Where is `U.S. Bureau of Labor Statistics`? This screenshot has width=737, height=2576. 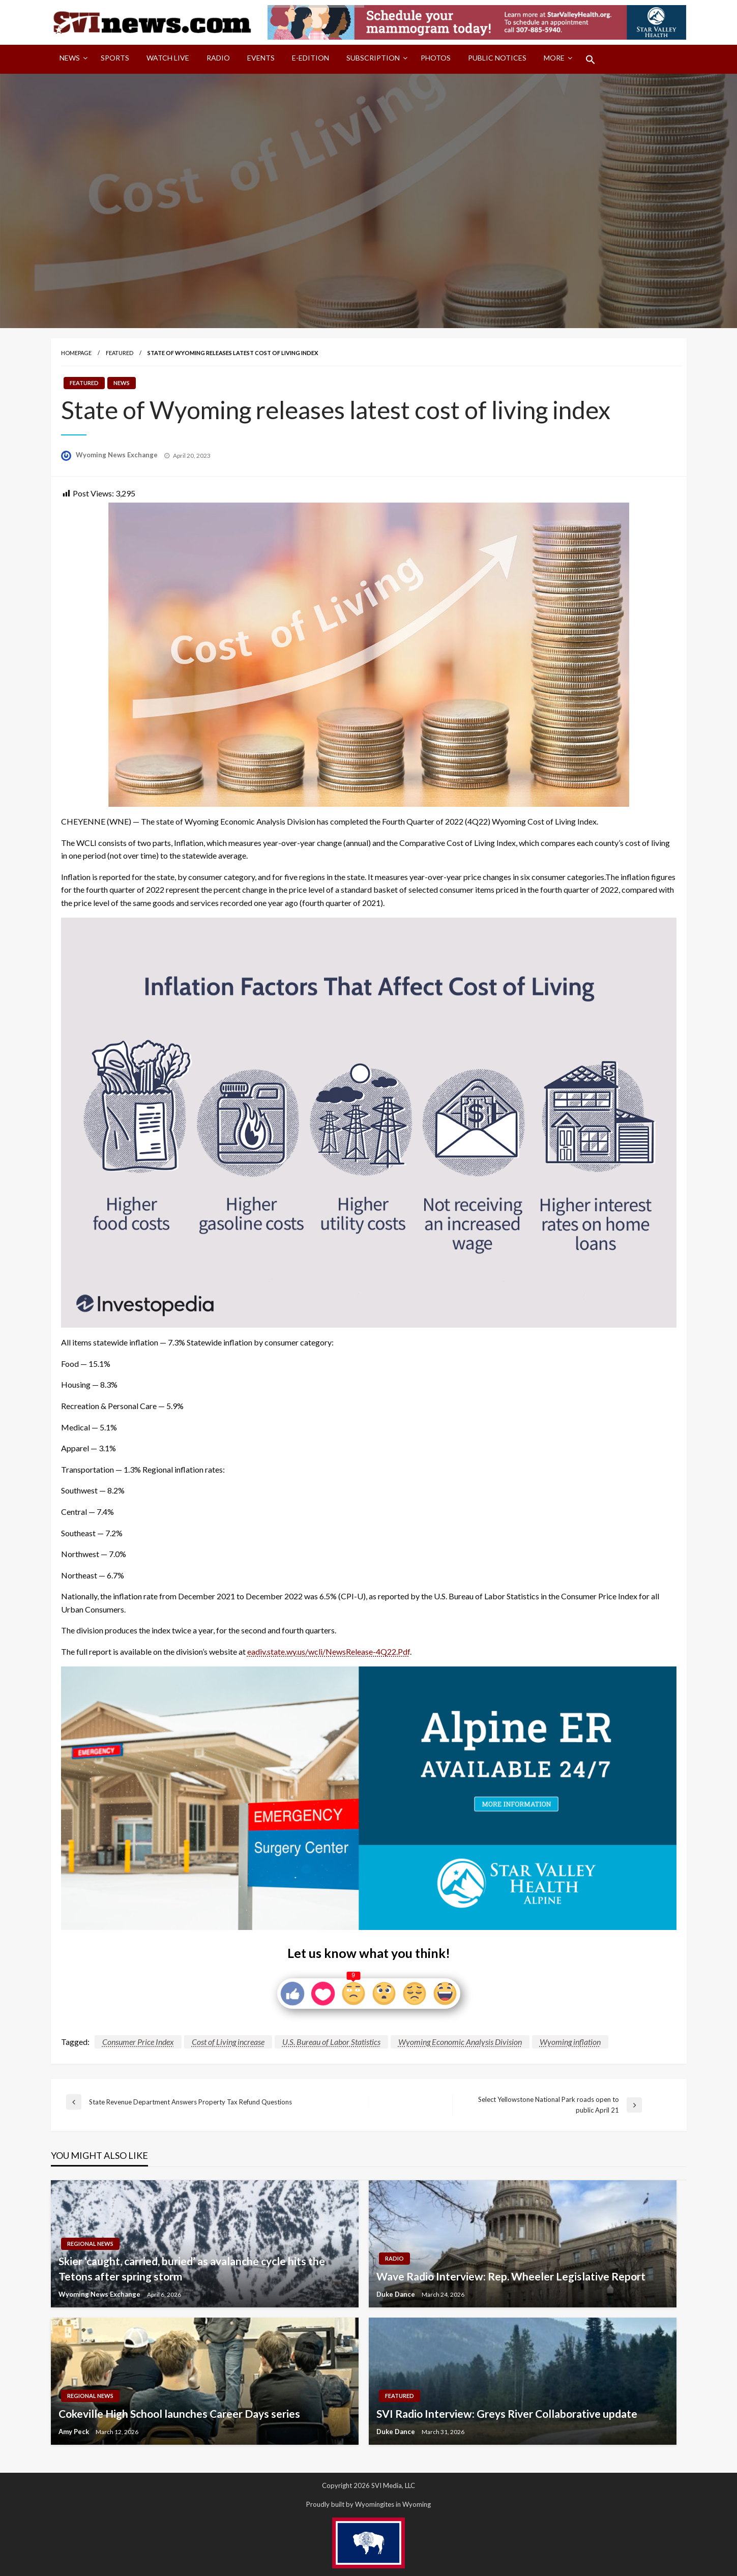
U.S. Bureau of Labor Statistics is located at coordinates (331, 2041).